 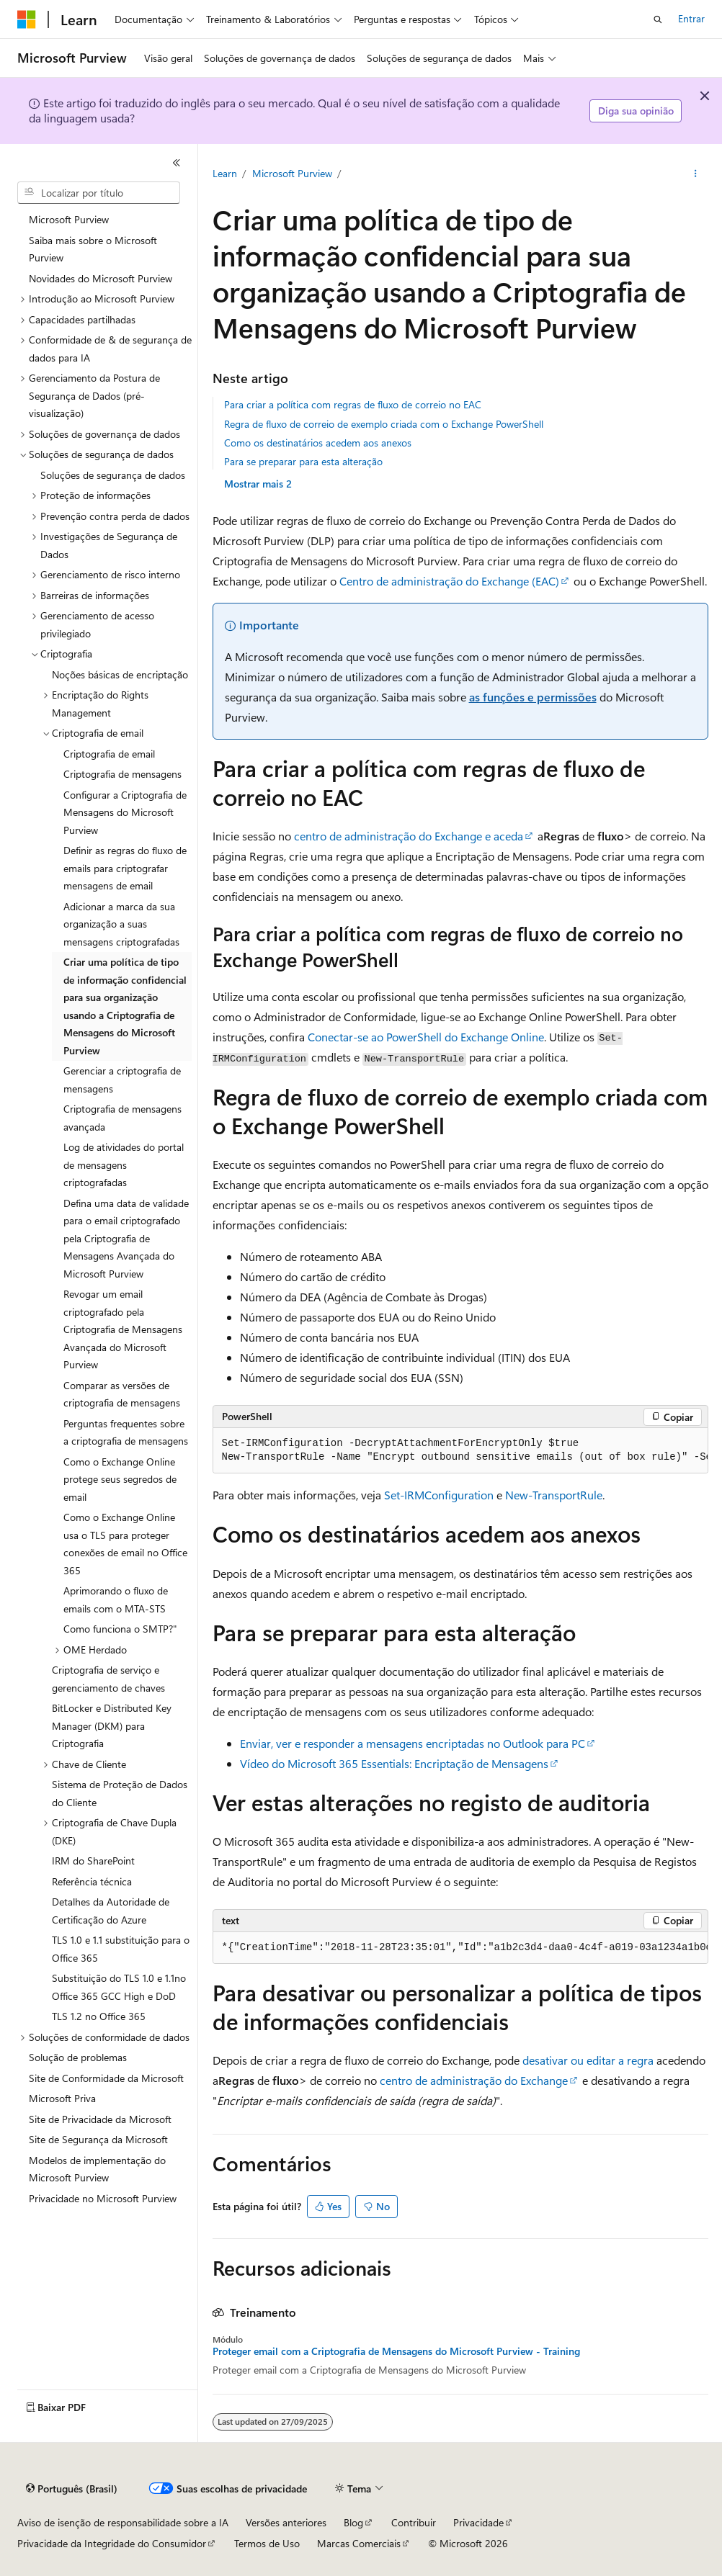 I want to click on Microsoft Purview [treeitem], so click(x=69, y=219).